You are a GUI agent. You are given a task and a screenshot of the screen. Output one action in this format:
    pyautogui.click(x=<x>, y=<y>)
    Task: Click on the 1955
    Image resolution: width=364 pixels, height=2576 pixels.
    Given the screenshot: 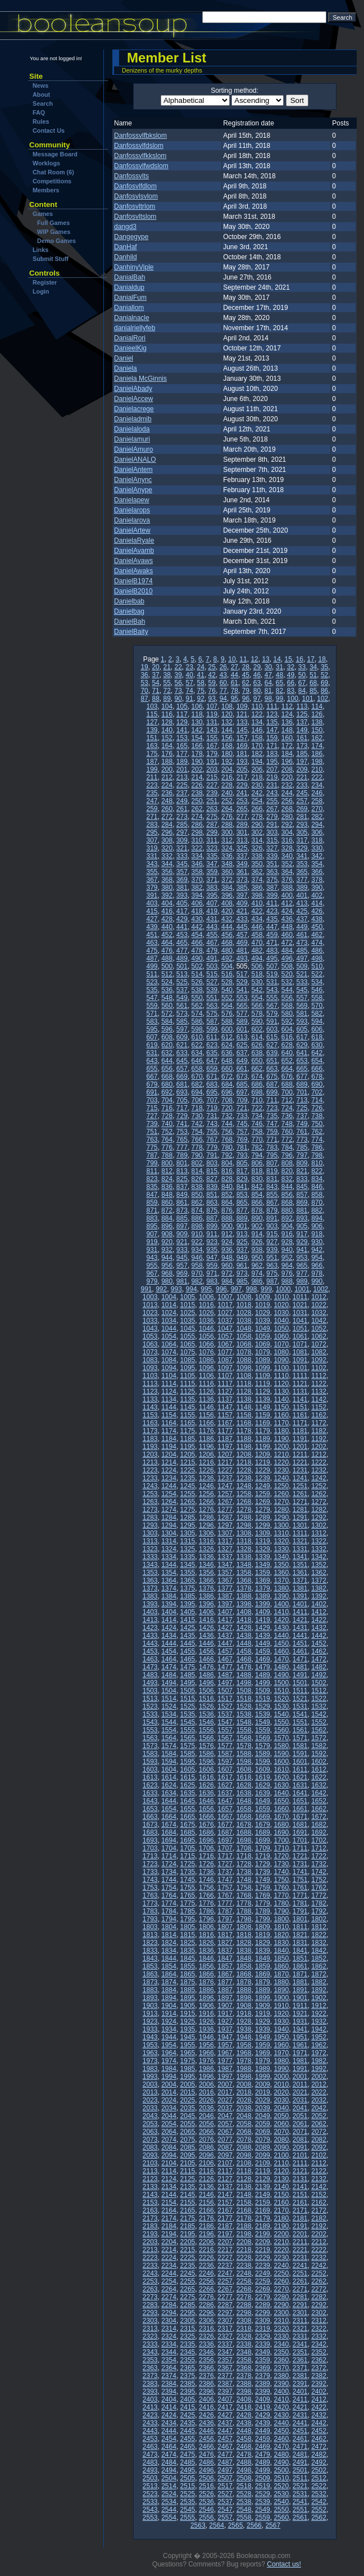 What is the action you would take?
    pyautogui.click(x=187, y=2045)
    